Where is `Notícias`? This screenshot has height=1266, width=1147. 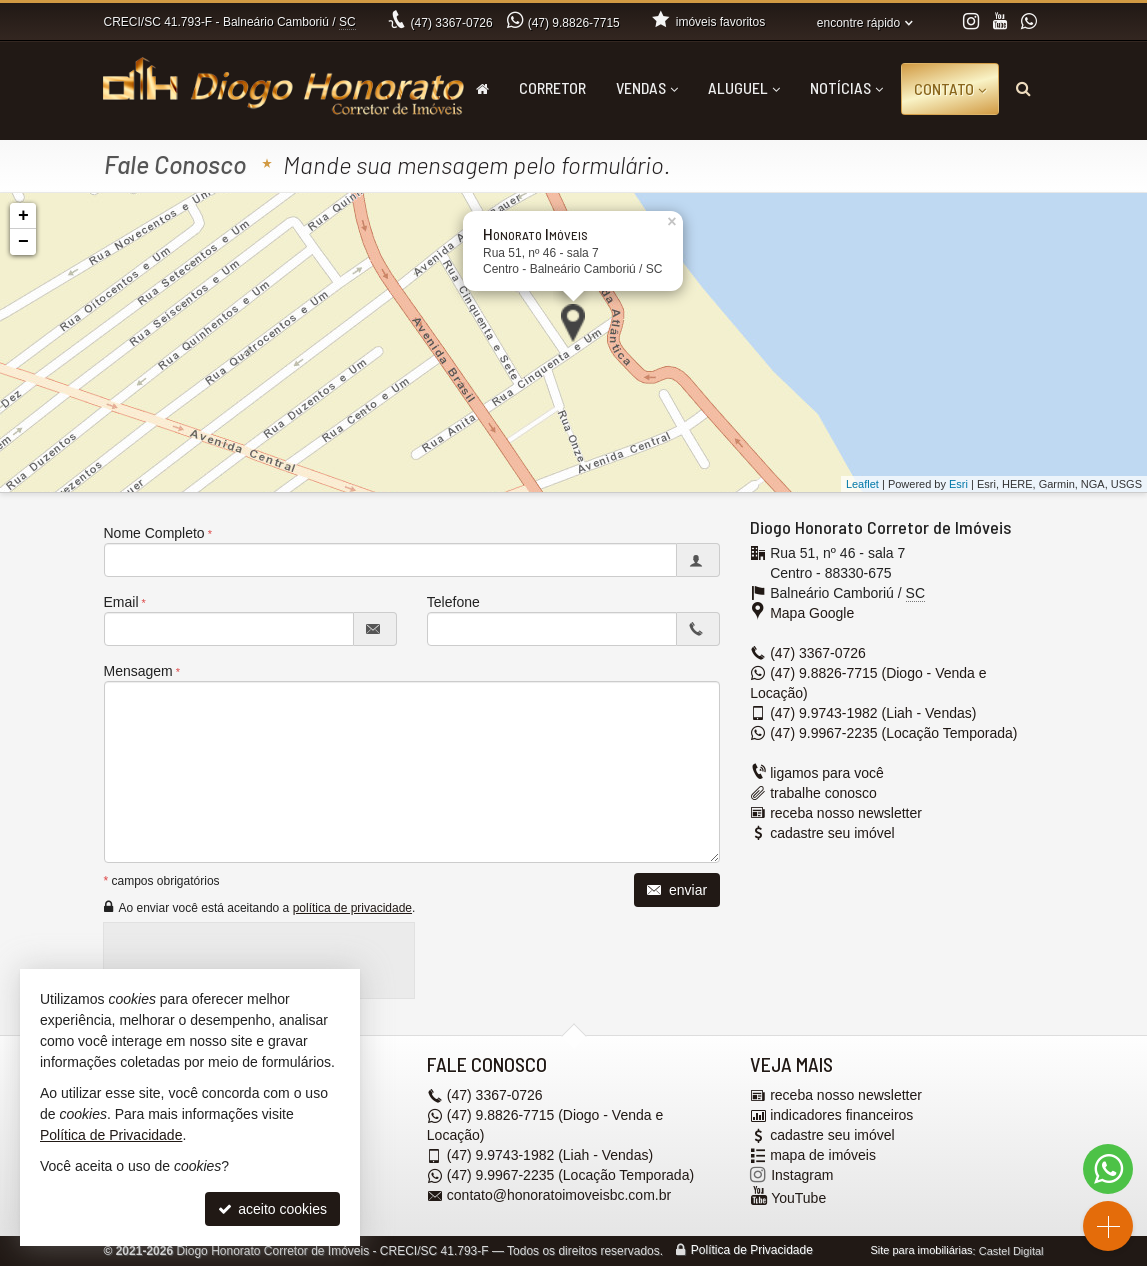
Notícias is located at coordinates (846, 87).